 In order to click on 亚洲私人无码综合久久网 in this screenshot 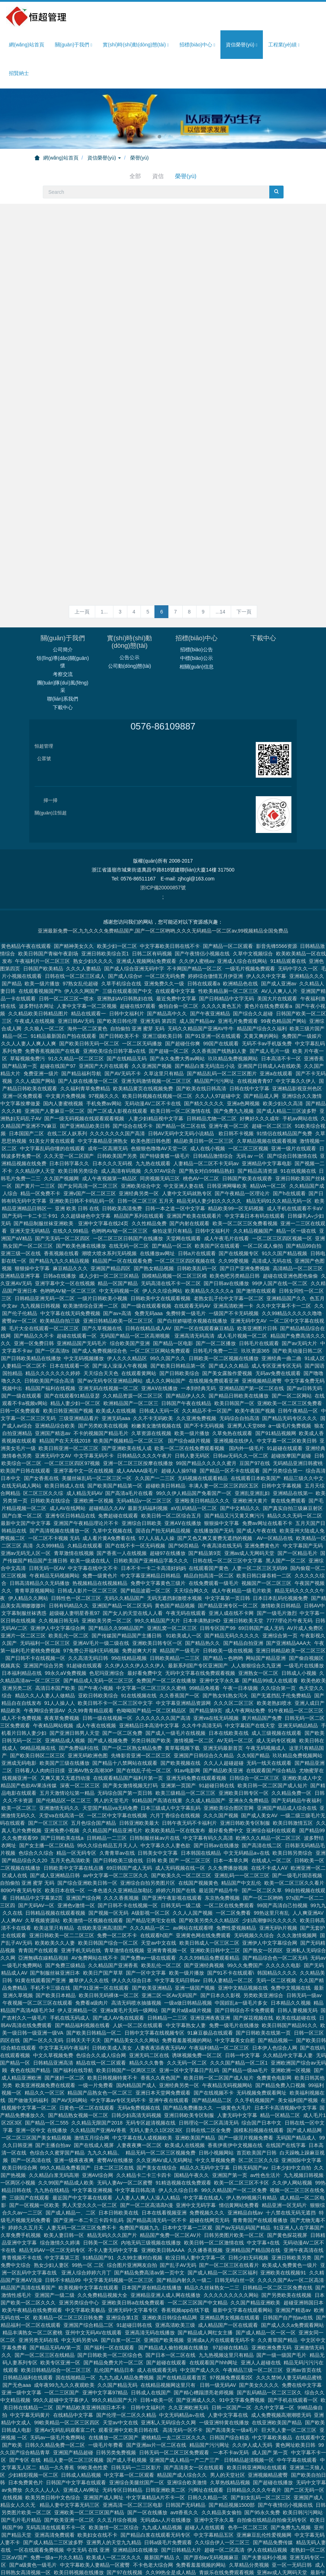, I will do `click(168, 2370)`.